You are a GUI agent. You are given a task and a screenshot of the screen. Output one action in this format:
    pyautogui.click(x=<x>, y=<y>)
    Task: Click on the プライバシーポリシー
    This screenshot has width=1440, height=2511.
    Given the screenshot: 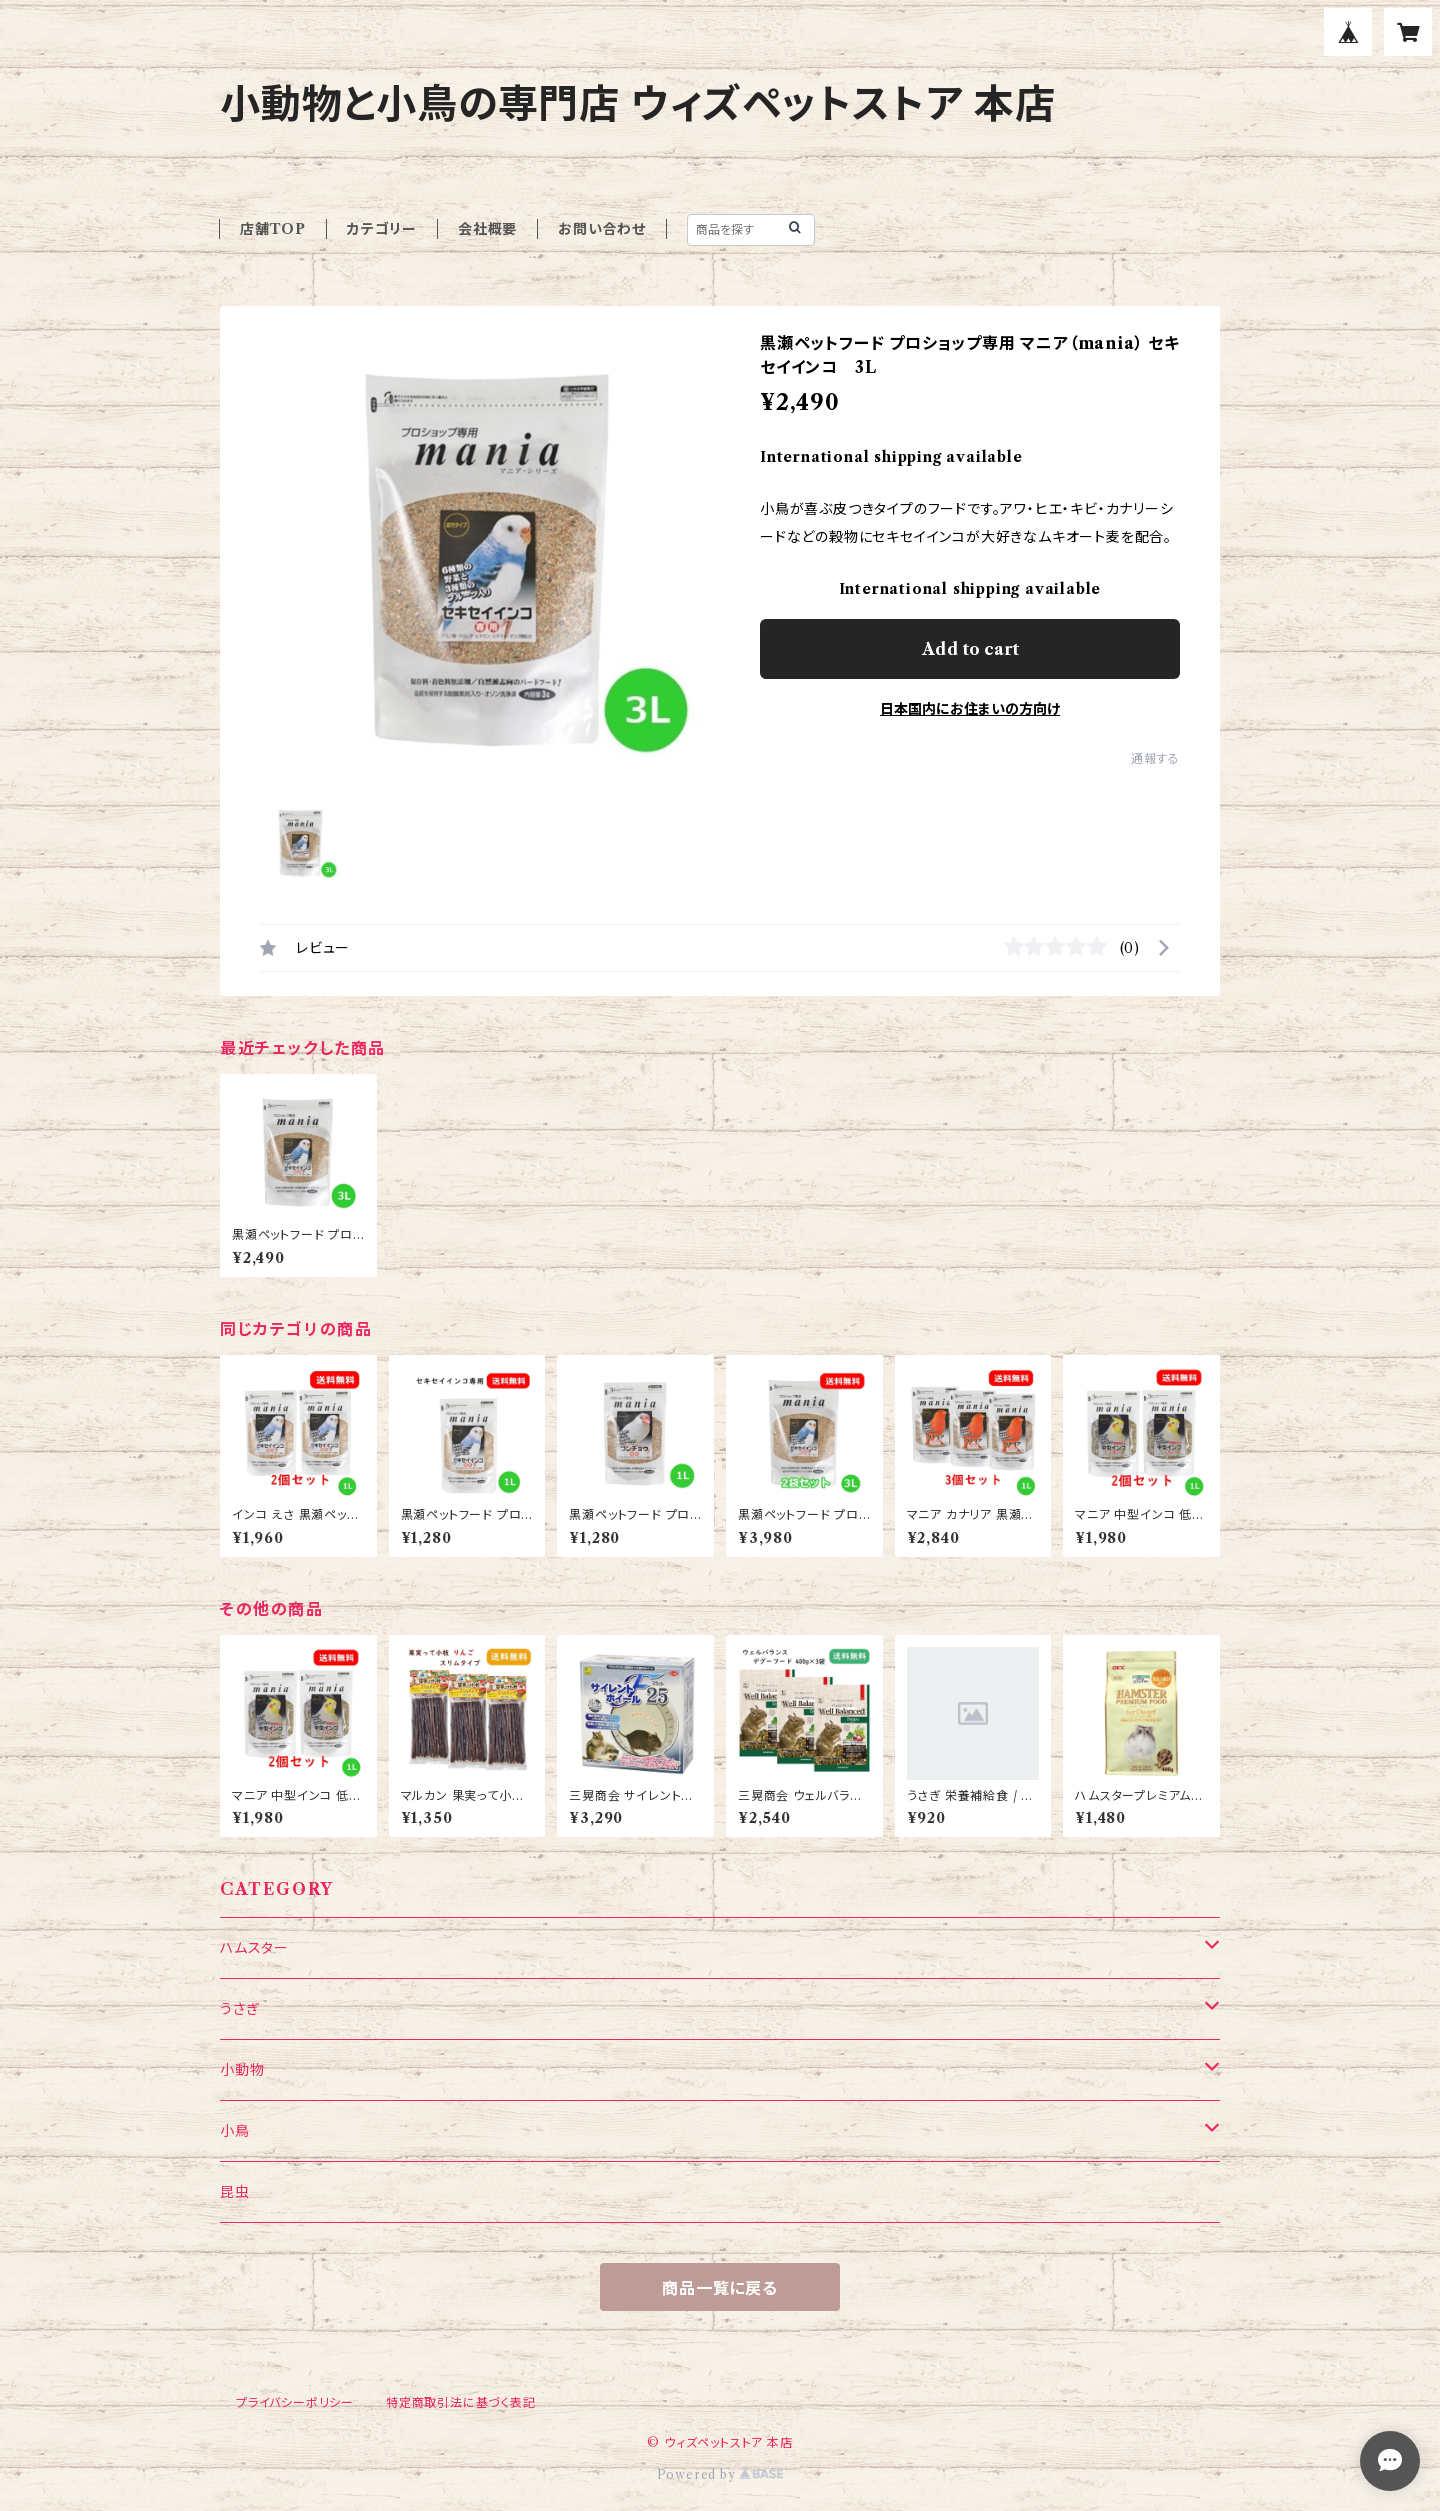 What is the action you would take?
    pyautogui.click(x=295, y=2402)
    